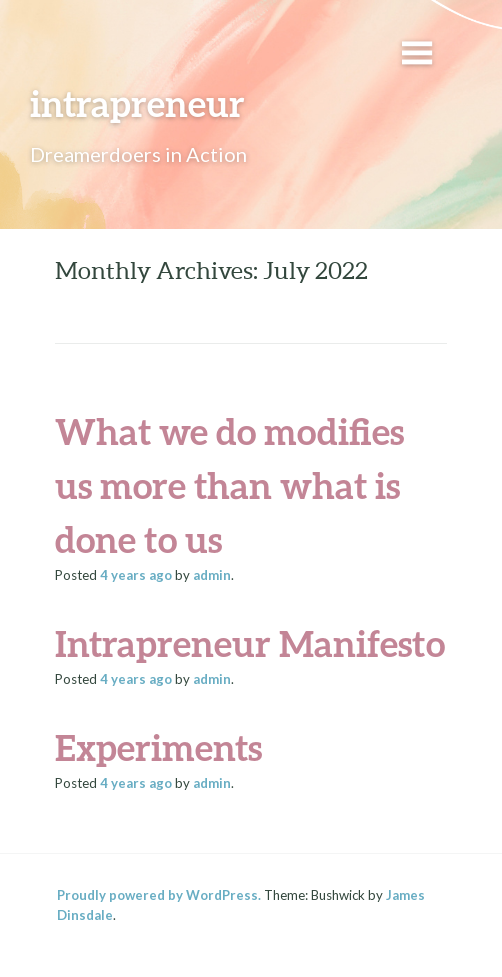  I want to click on Experiments, so click(158, 747).